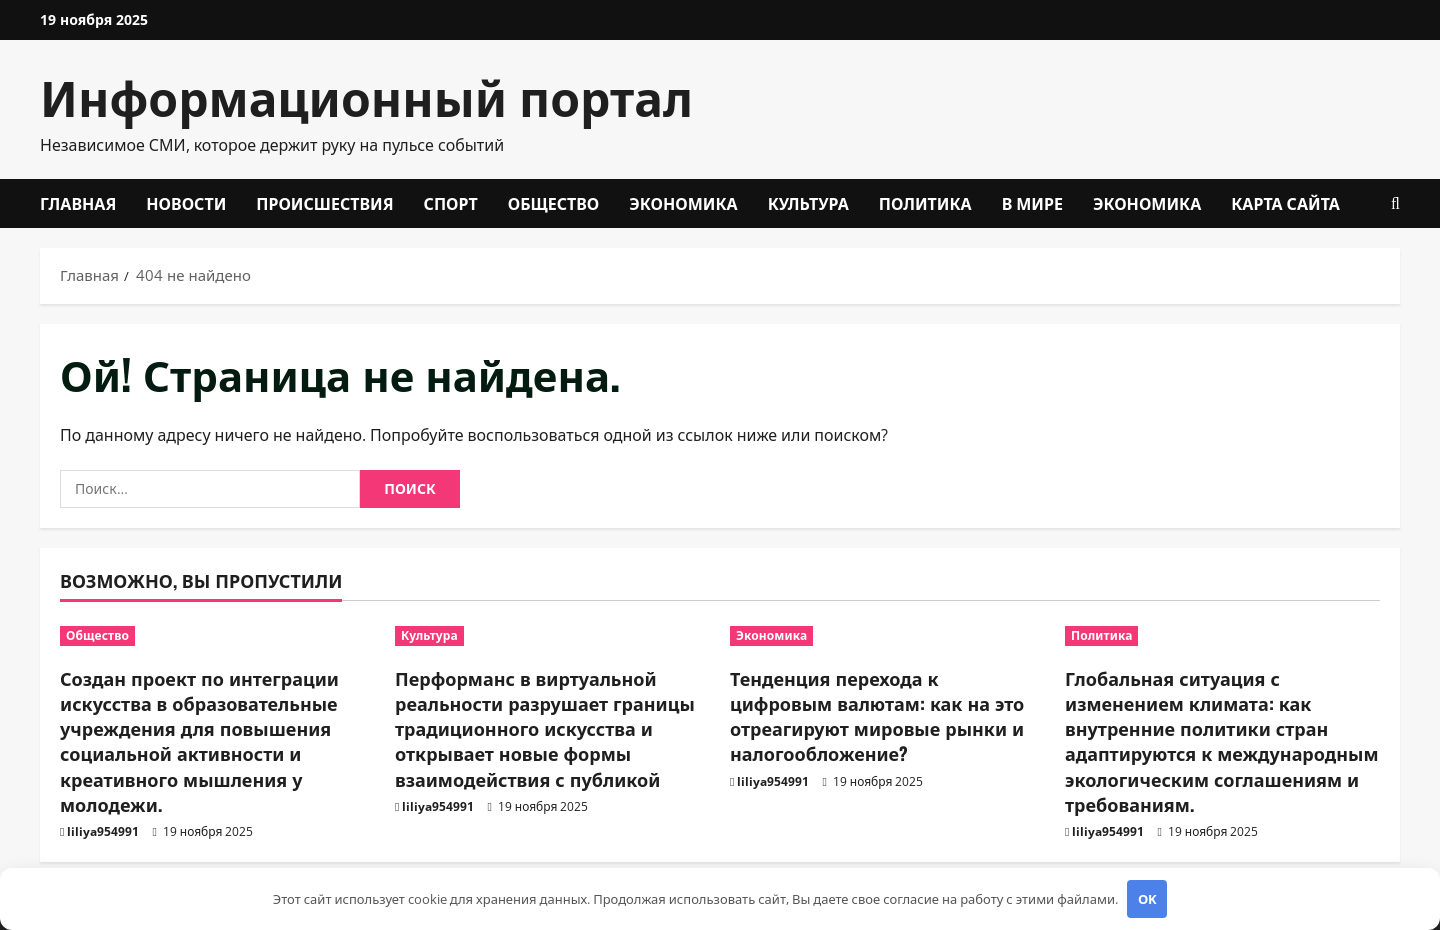 This screenshot has height=930, width=1440. What do you see at coordinates (1032, 203) in the screenshot?
I see `В мире` at bounding box center [1032, 203].